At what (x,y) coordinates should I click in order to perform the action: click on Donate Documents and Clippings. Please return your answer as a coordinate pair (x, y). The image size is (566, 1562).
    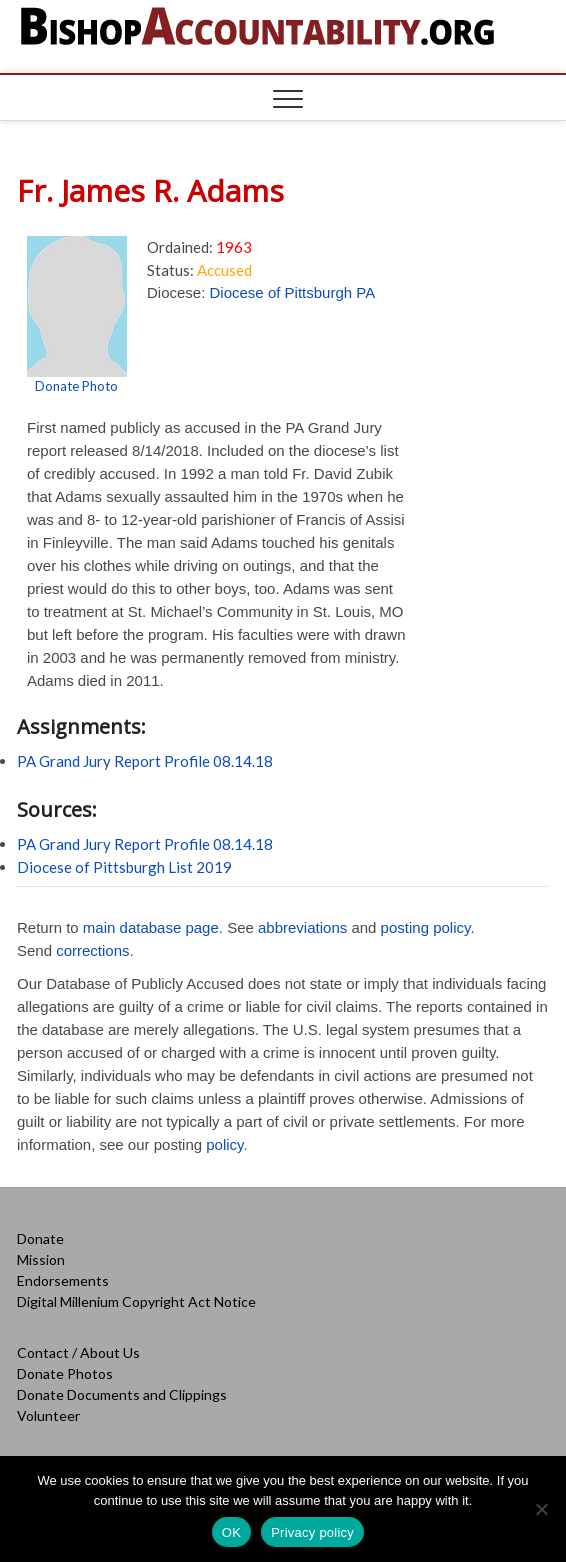
    Looking at the image, I should click on (122, 1394).